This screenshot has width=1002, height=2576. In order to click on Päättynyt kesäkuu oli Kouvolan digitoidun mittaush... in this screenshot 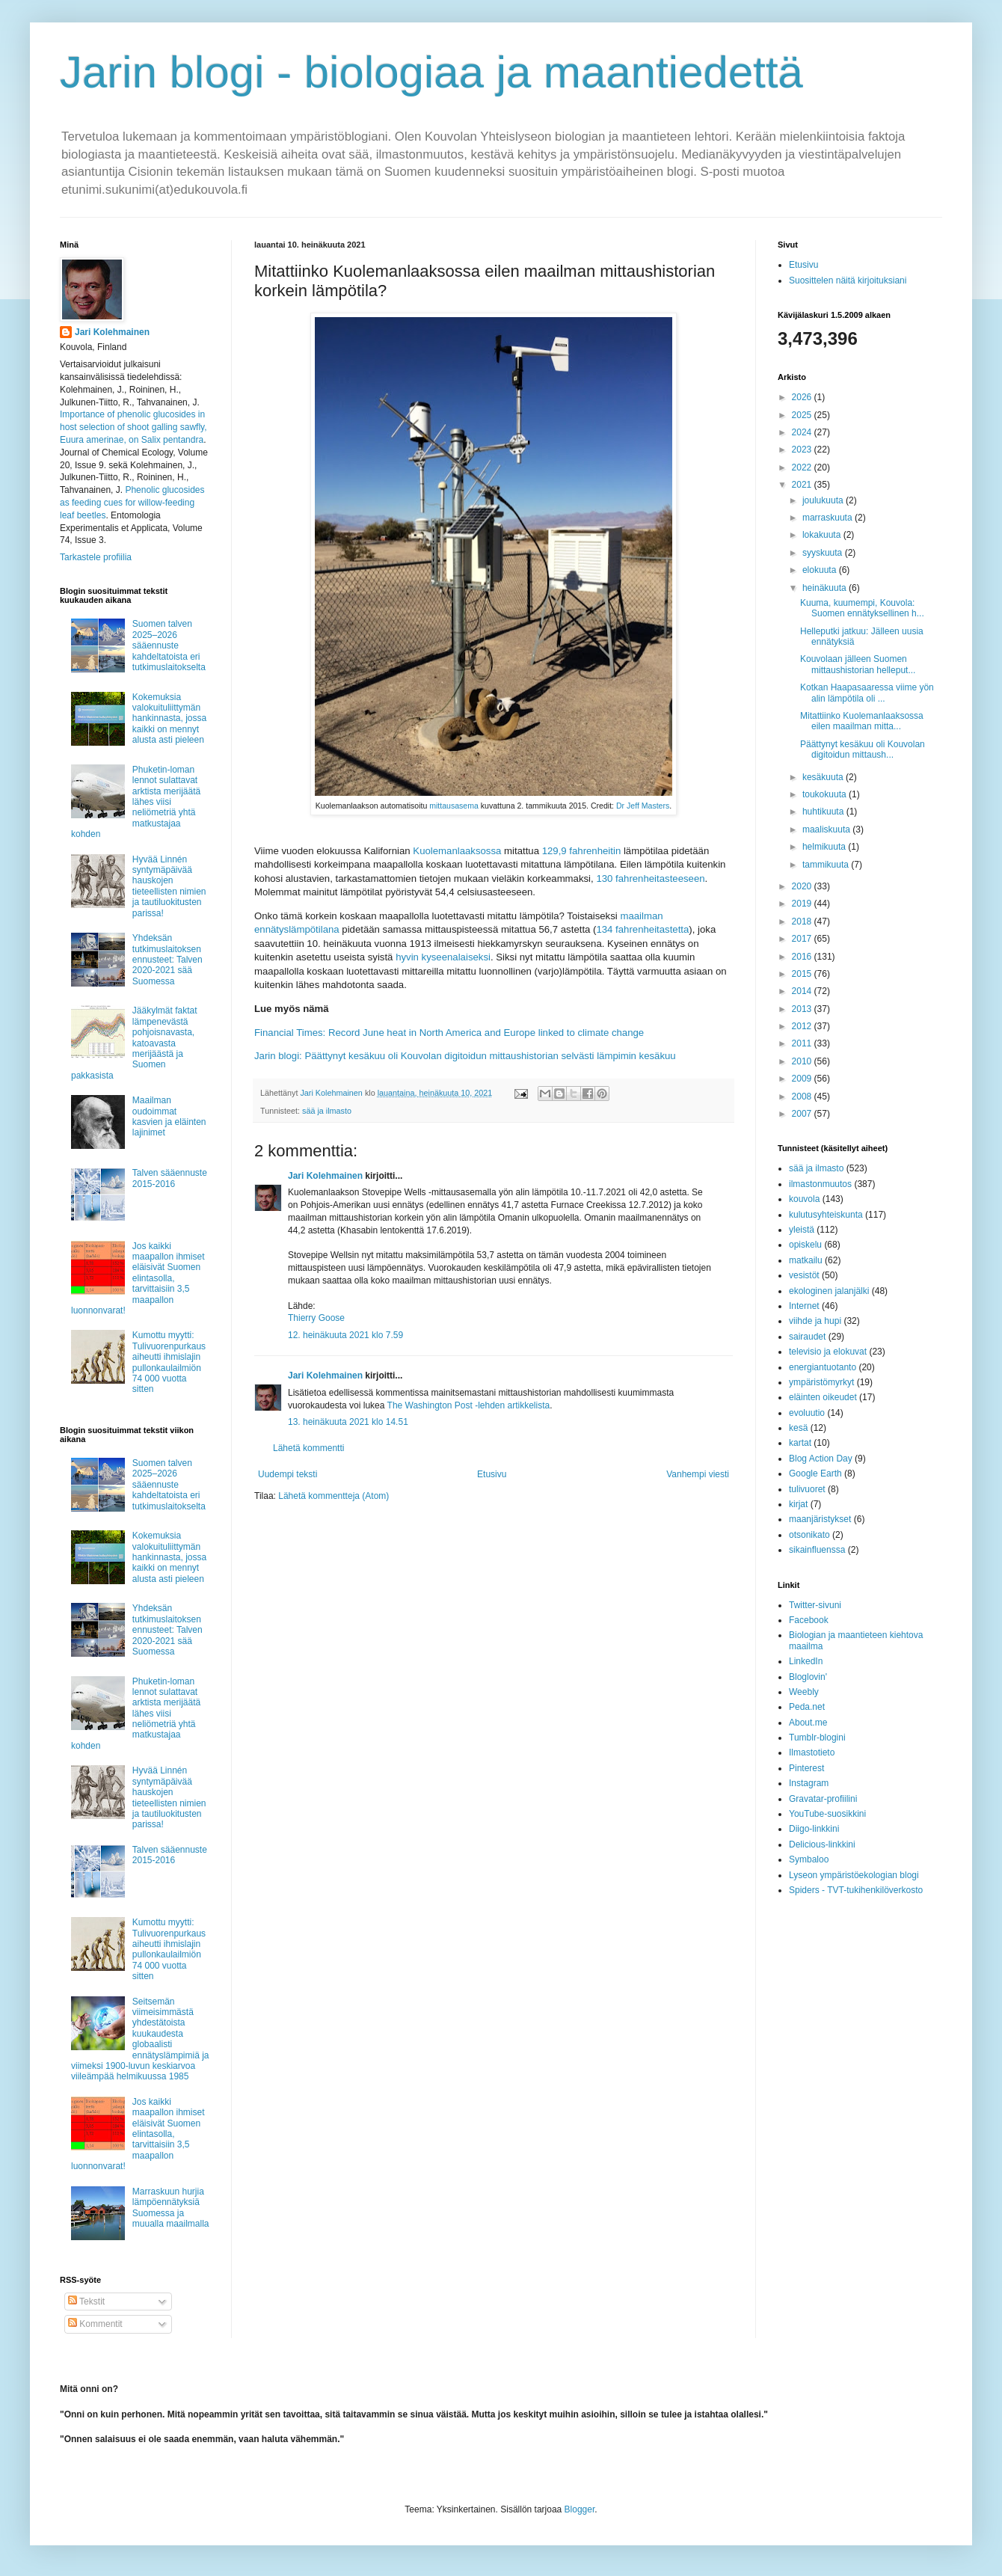, I will do `click(862, 749)`.